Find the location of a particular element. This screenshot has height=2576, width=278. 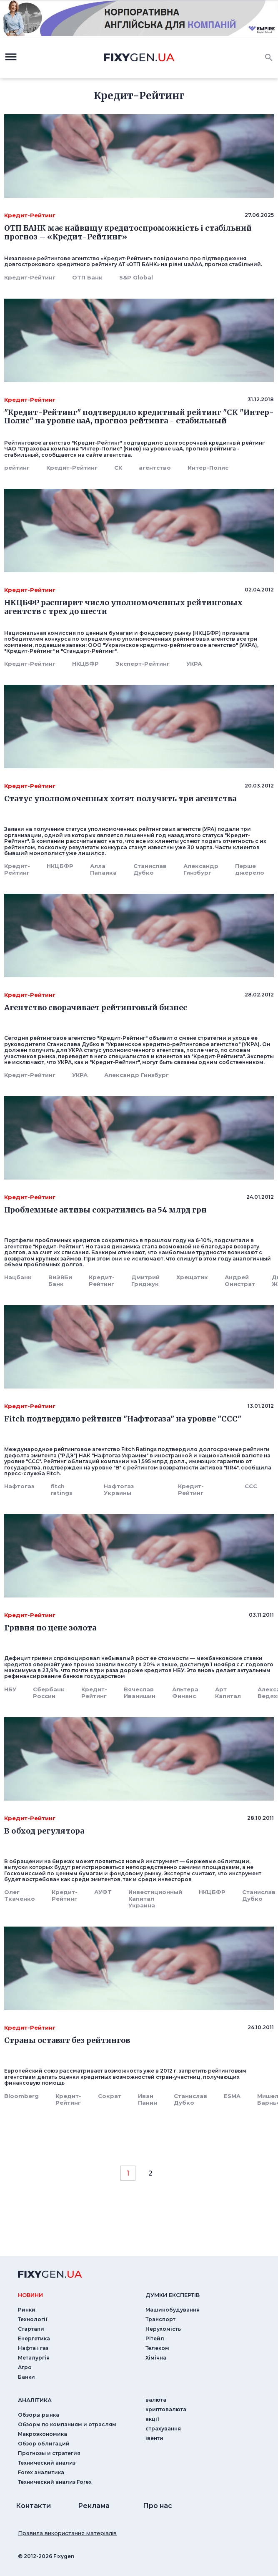

Вячеслав Иванишин is located at coordinates (139, 1692).